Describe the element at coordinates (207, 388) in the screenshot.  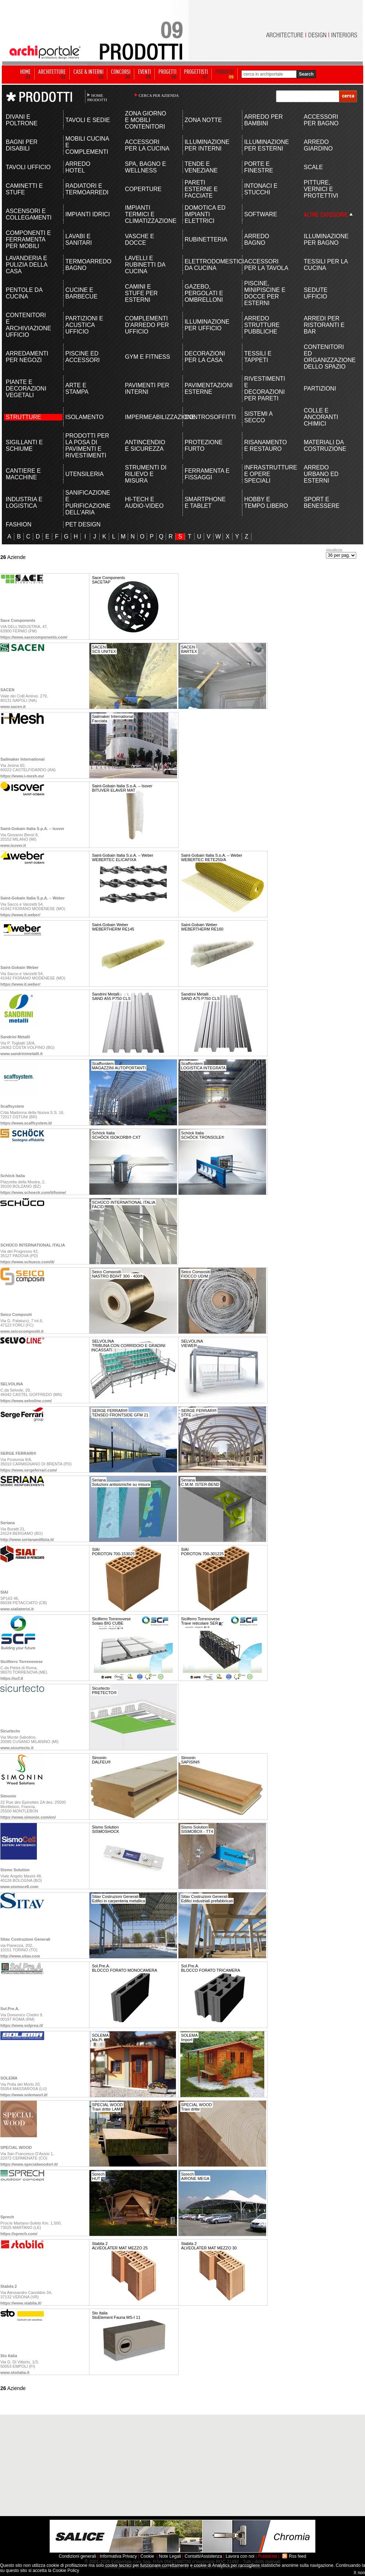
I see `PAVIMENTAZIONI ESTERNE` at that location.